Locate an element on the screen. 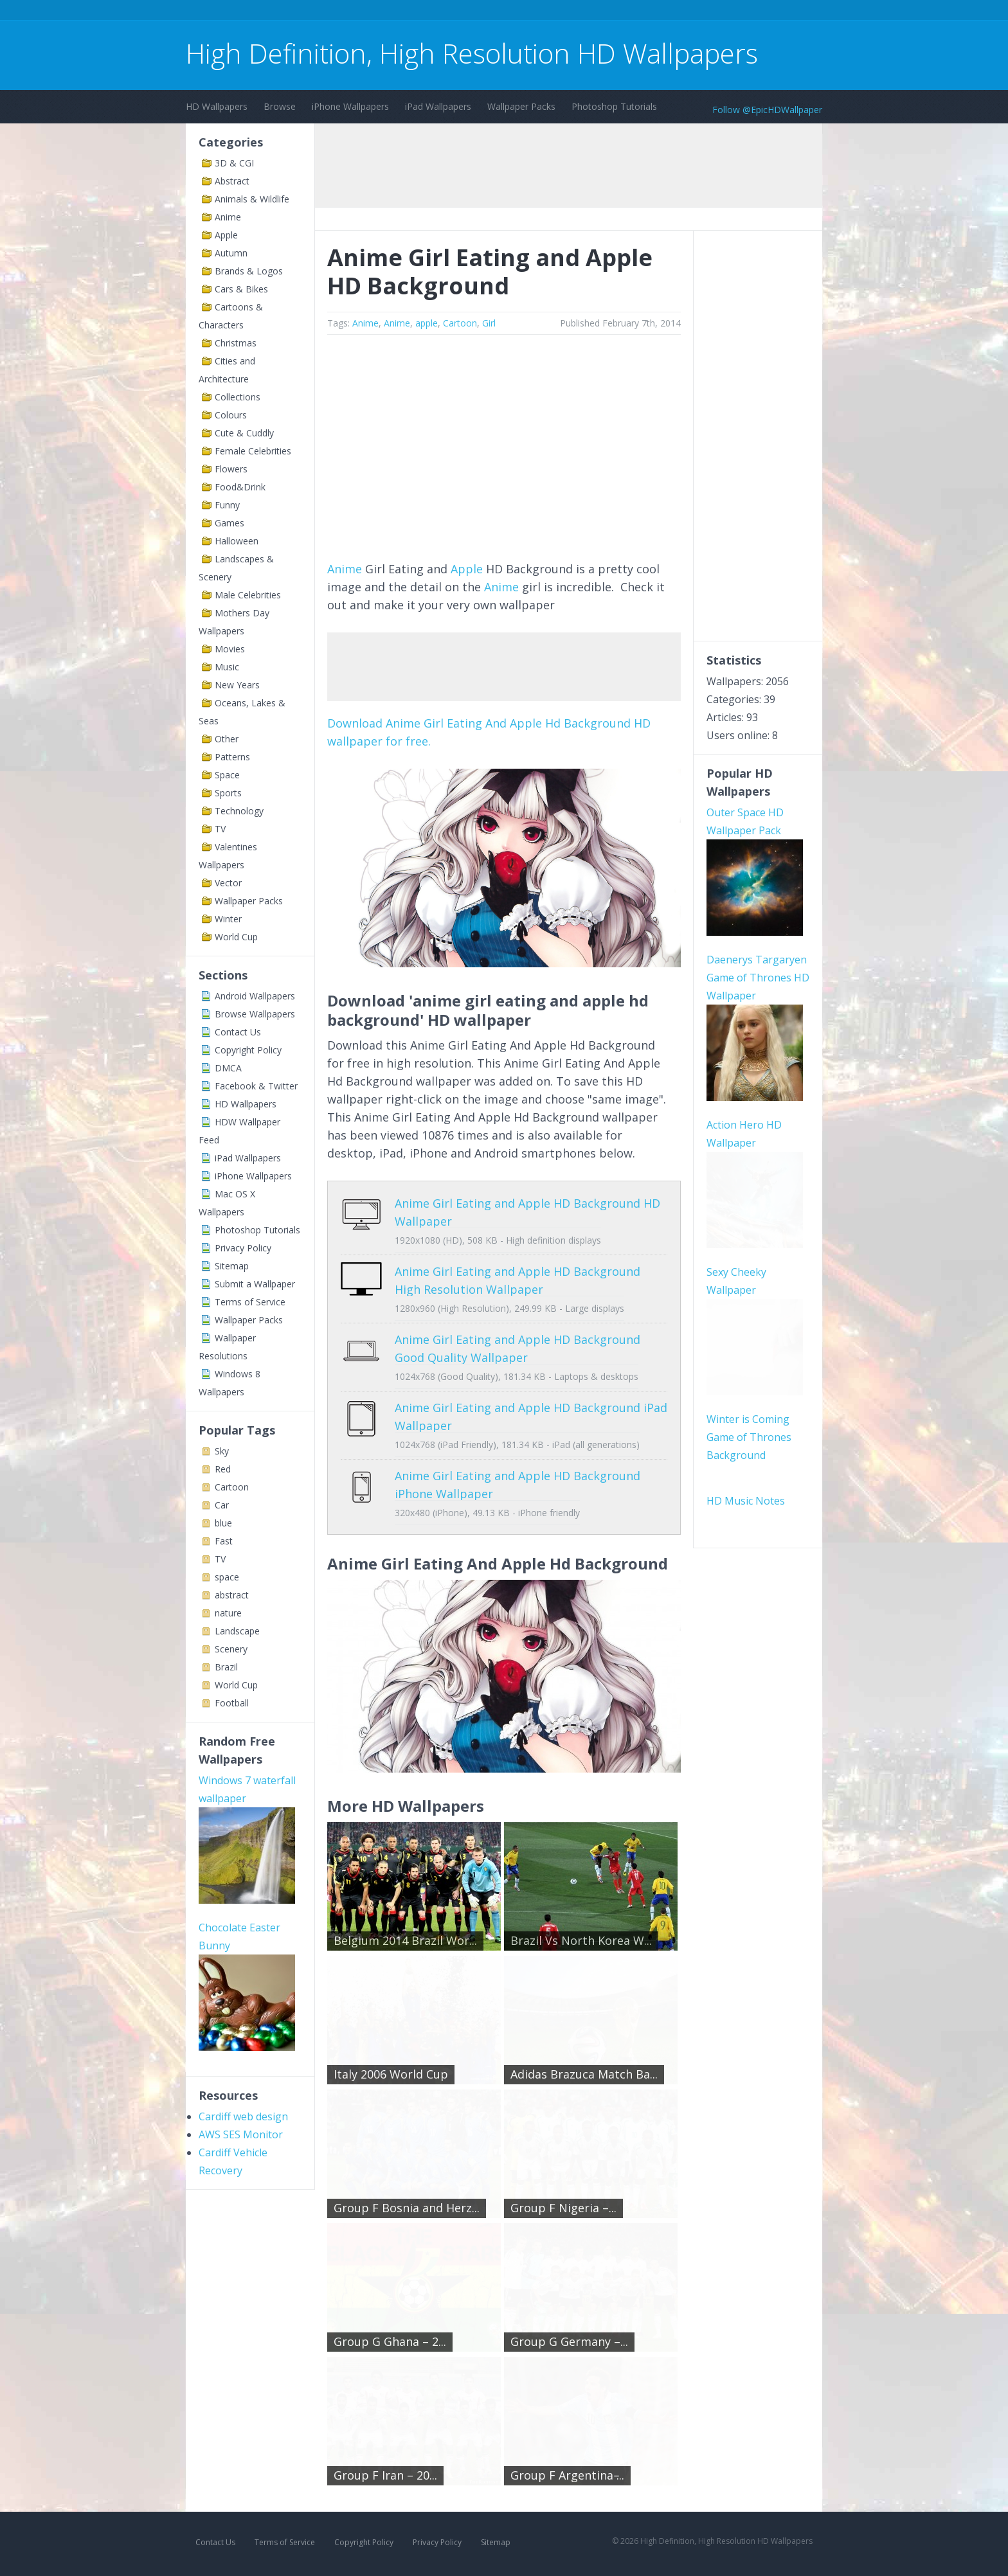  Terms of Service is located at coordinates (250, 1302).